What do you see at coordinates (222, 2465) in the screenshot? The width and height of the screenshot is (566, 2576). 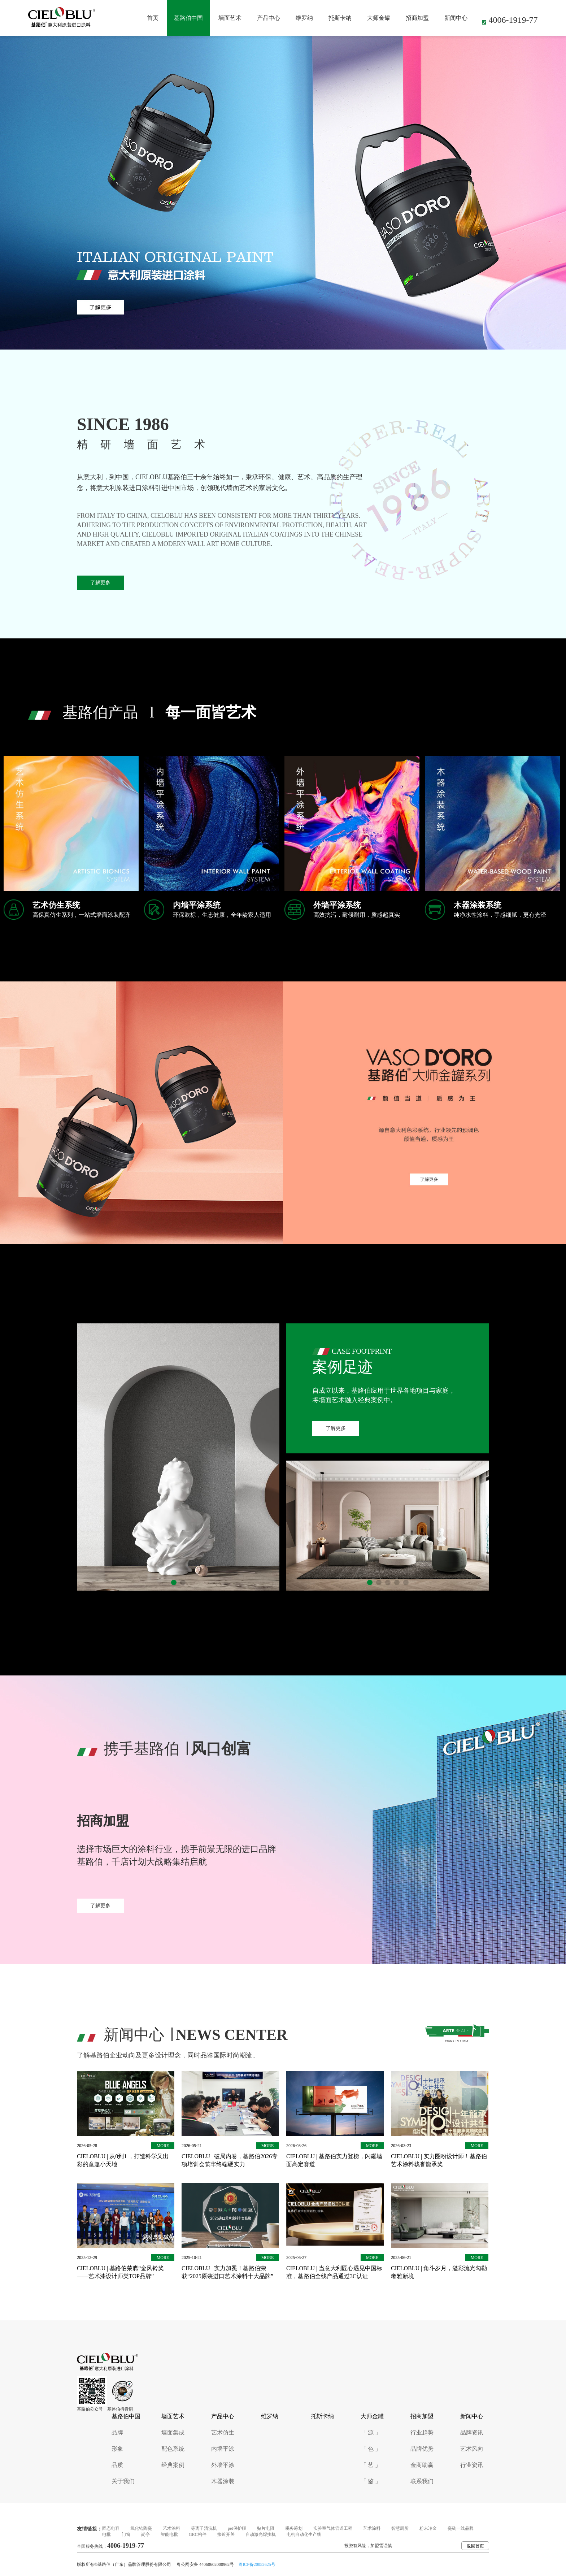 I see `外墙平涂` at bounding box center [222, 2465].